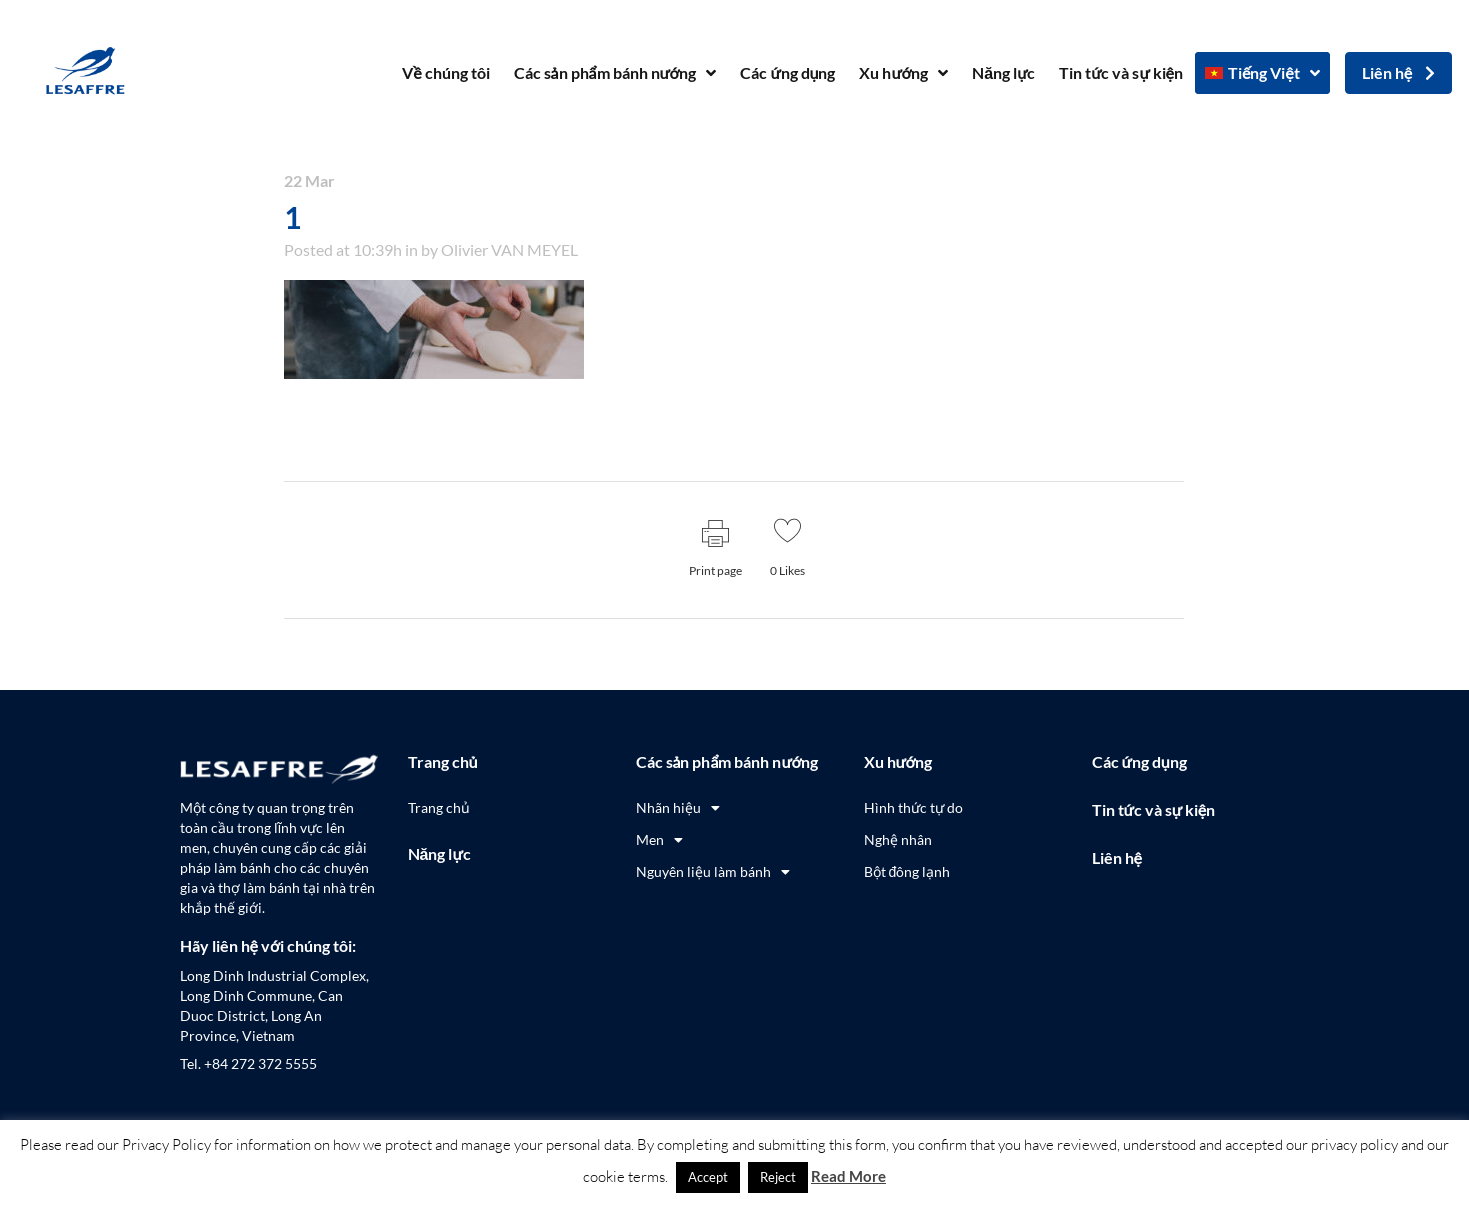 Image resolution: width=1469 pixels, height=1205 pixels. I want to click on Các ứng dụng, so click(787, 72).